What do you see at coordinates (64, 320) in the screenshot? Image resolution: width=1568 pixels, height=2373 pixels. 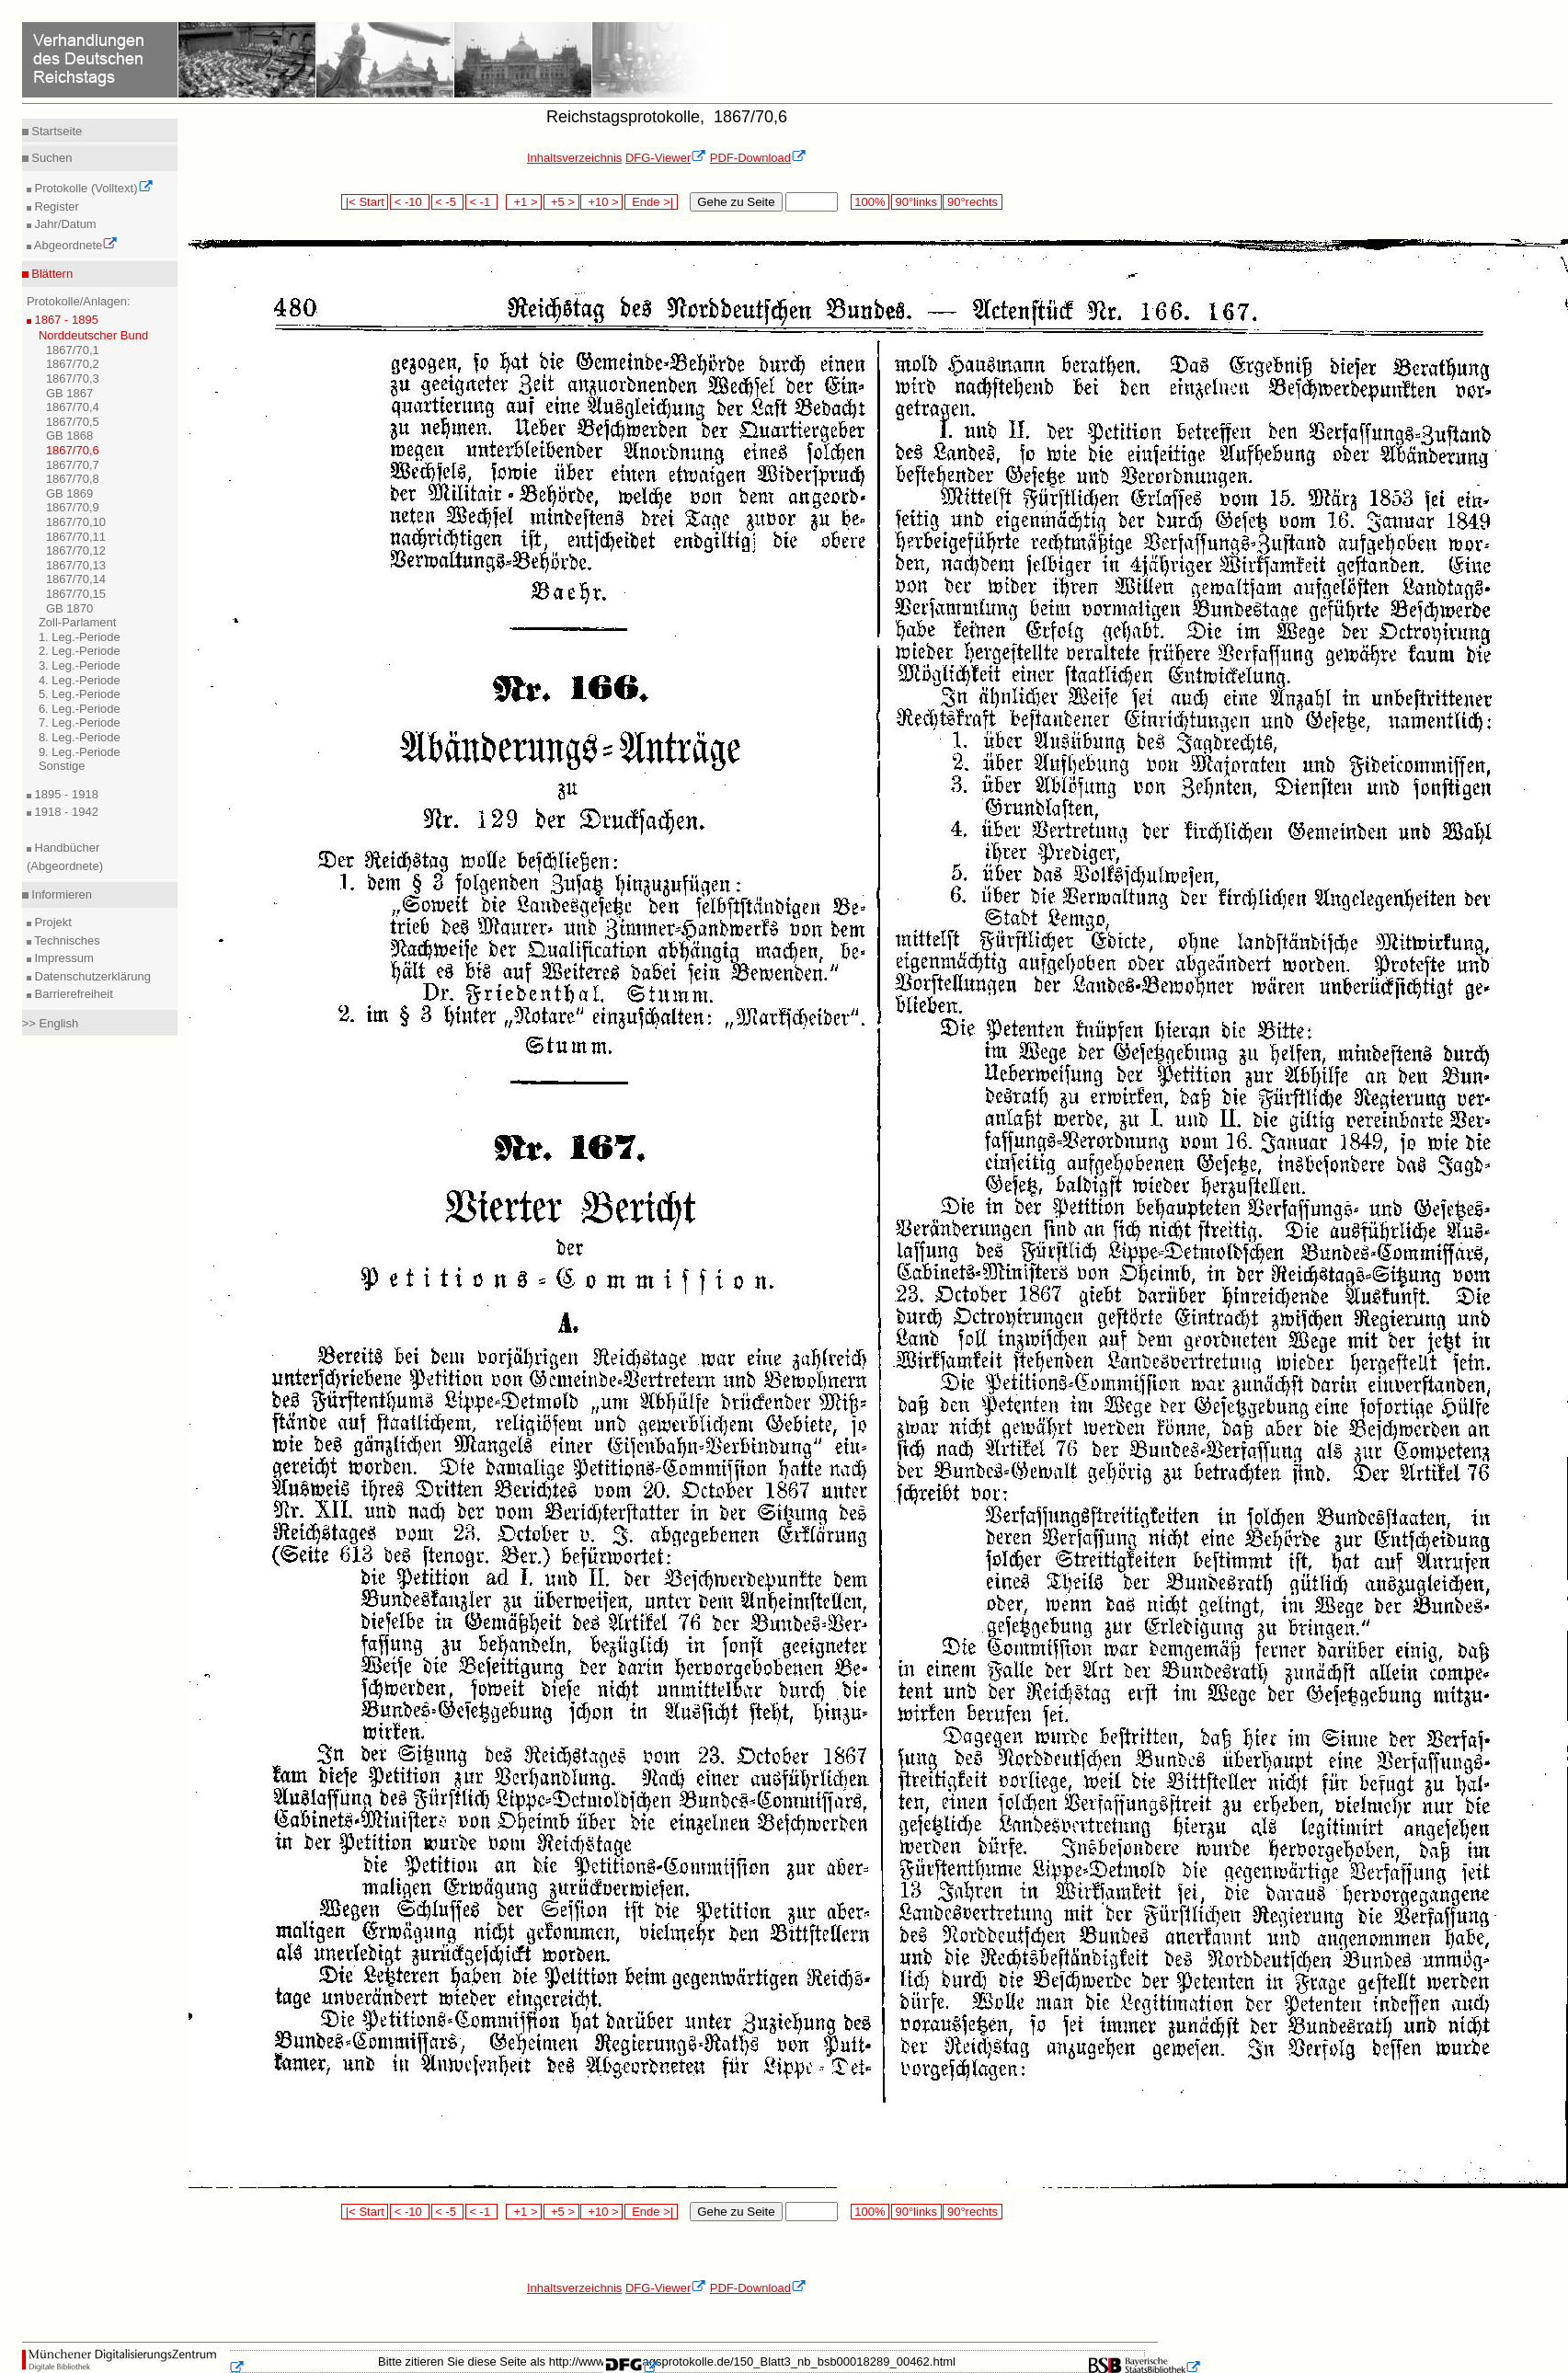 I see `1867 - 1895` at bounding box center [64, 320].